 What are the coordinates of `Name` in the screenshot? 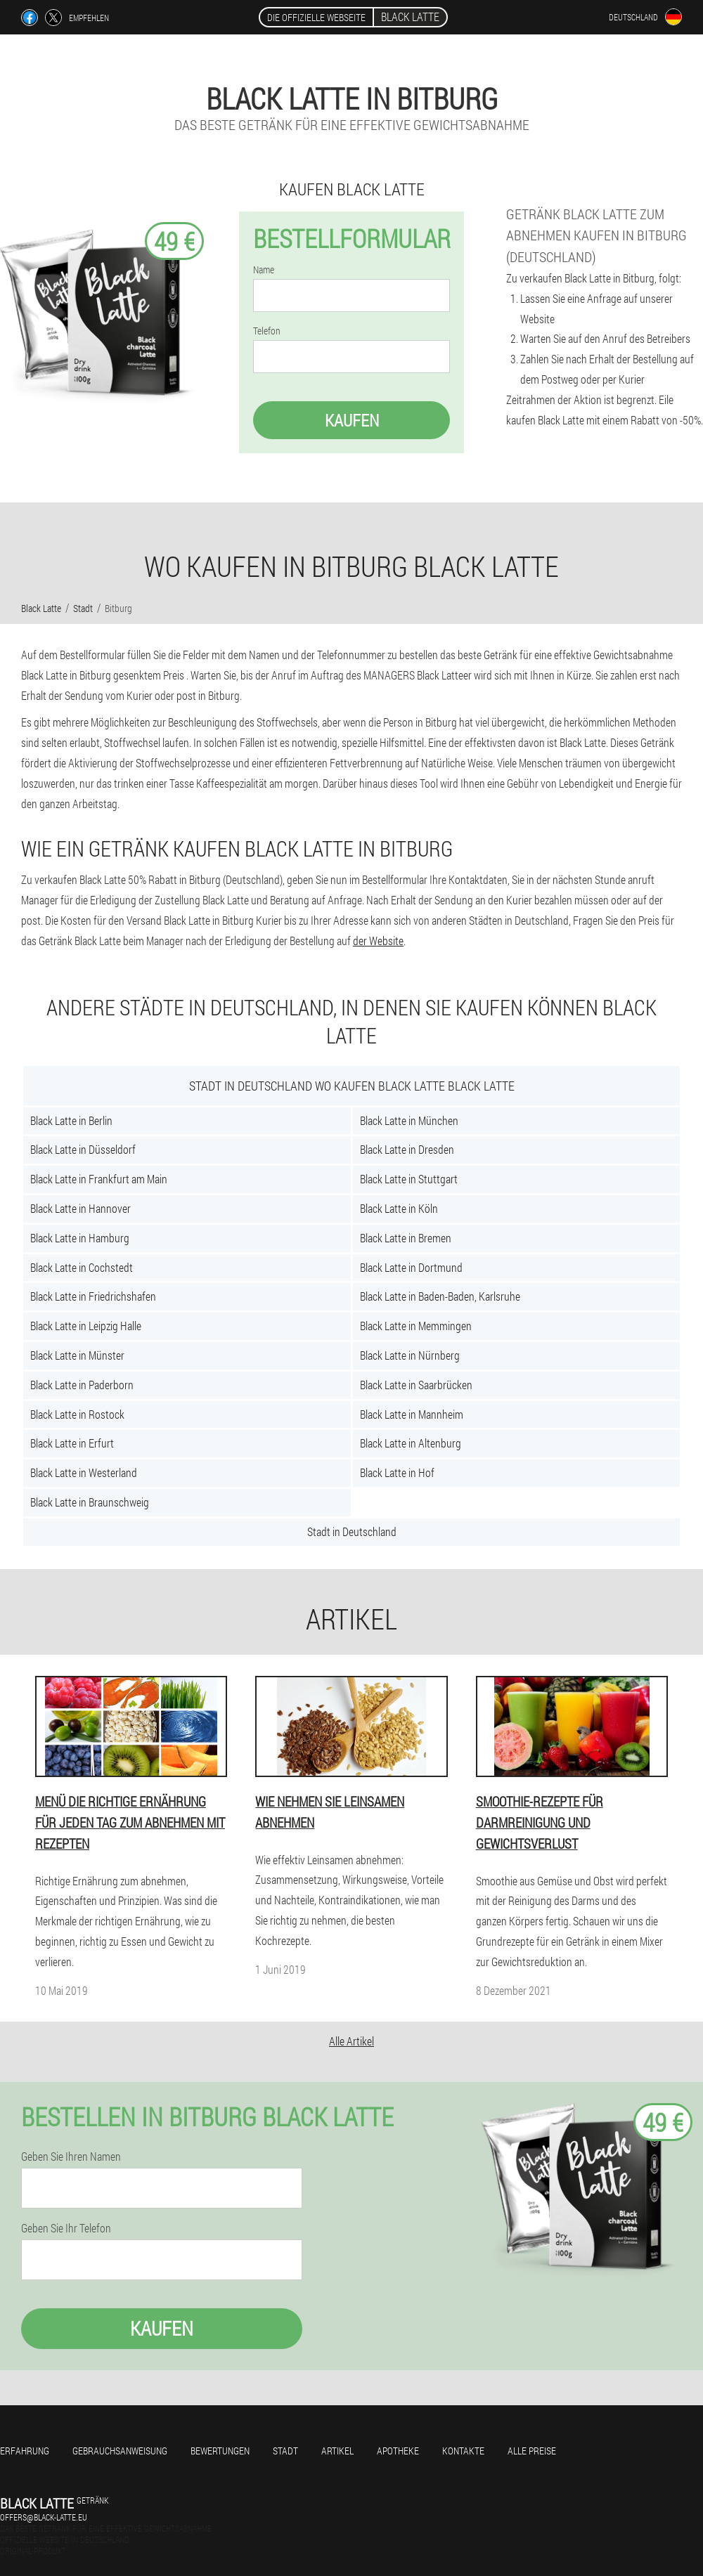 It's located at (263, 270).